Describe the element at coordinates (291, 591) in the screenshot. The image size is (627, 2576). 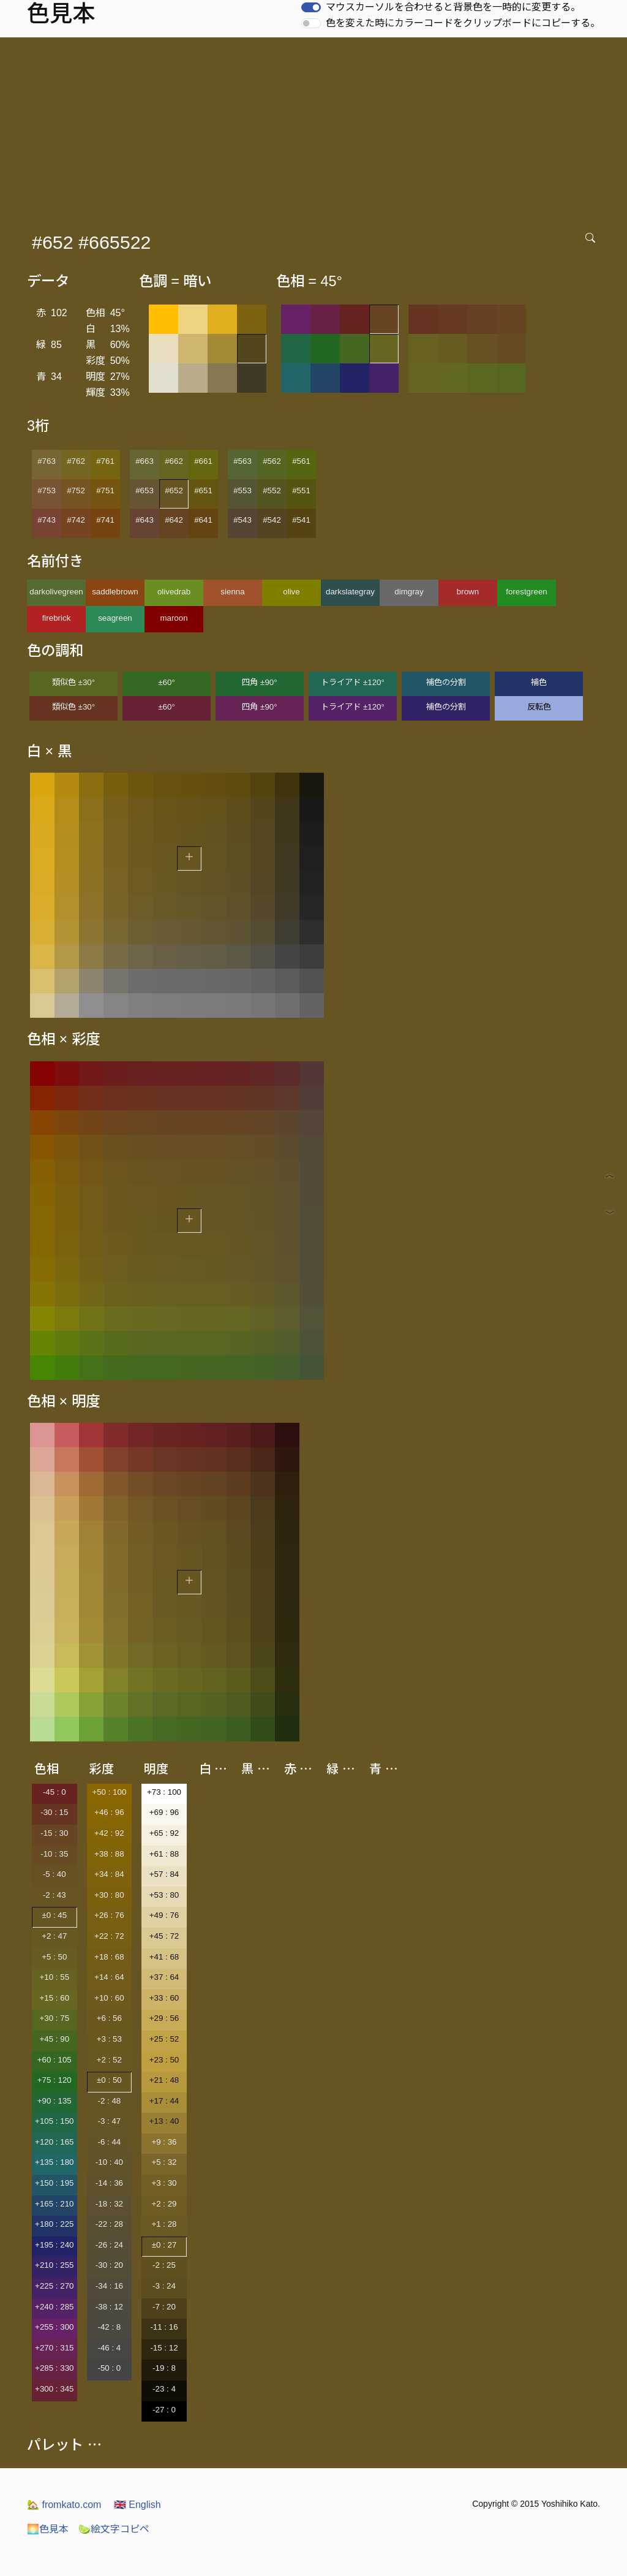
I see `olive` at that location.